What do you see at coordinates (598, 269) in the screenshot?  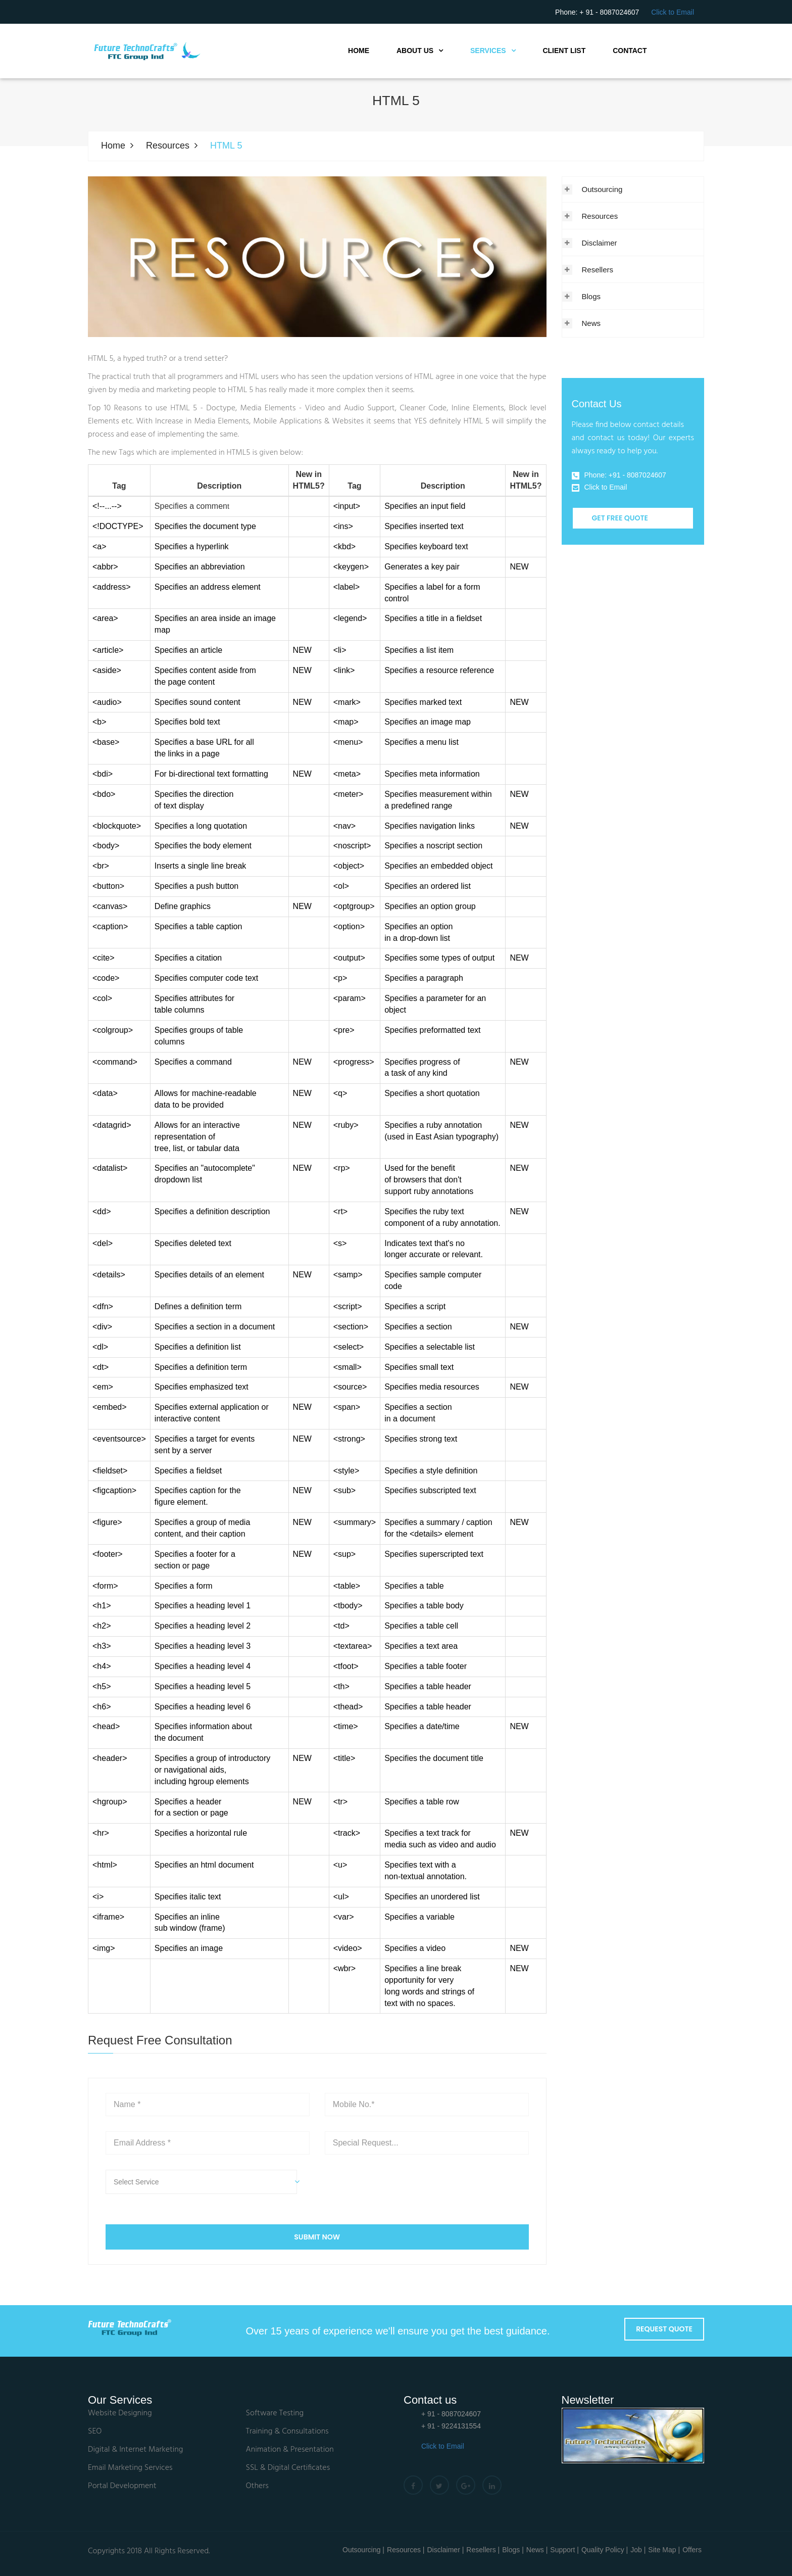 I see `Resellers` at bounding box center [598, 269].